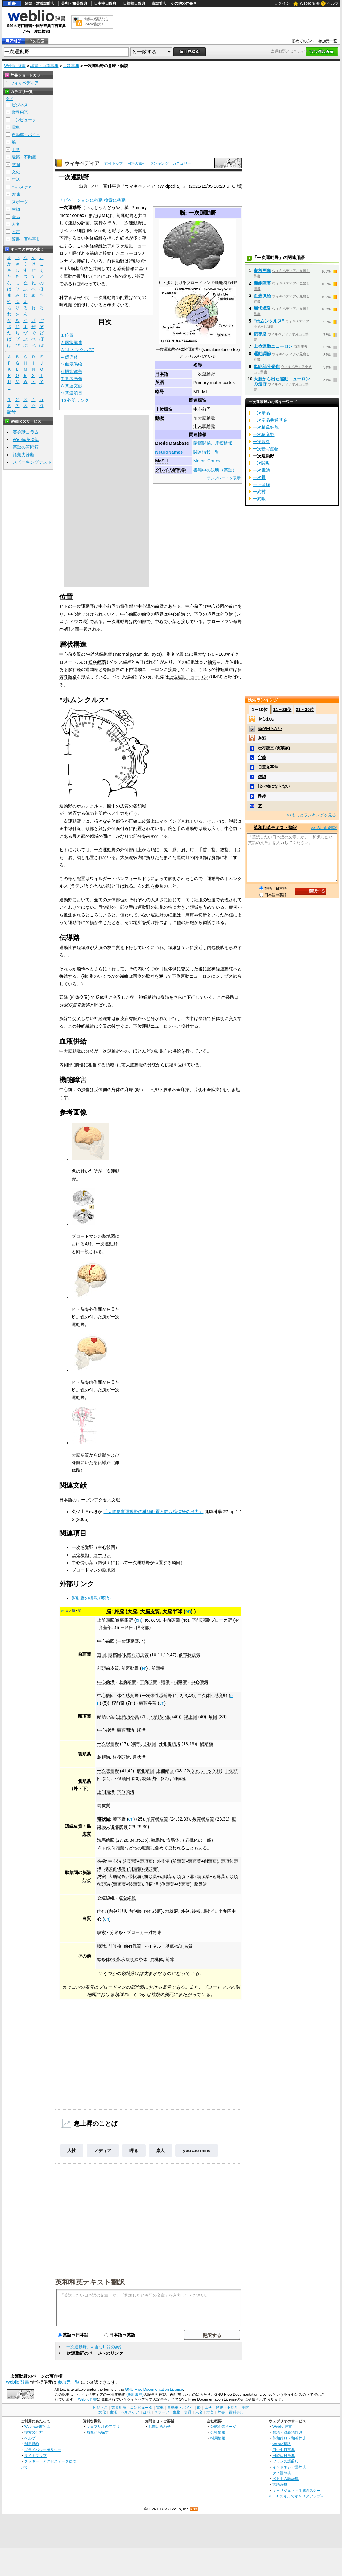 The height and width of the screenshot is (2576, 342). Describe the element at coordinates (262, 796) in the screenshot. I see `矜持` at that location.